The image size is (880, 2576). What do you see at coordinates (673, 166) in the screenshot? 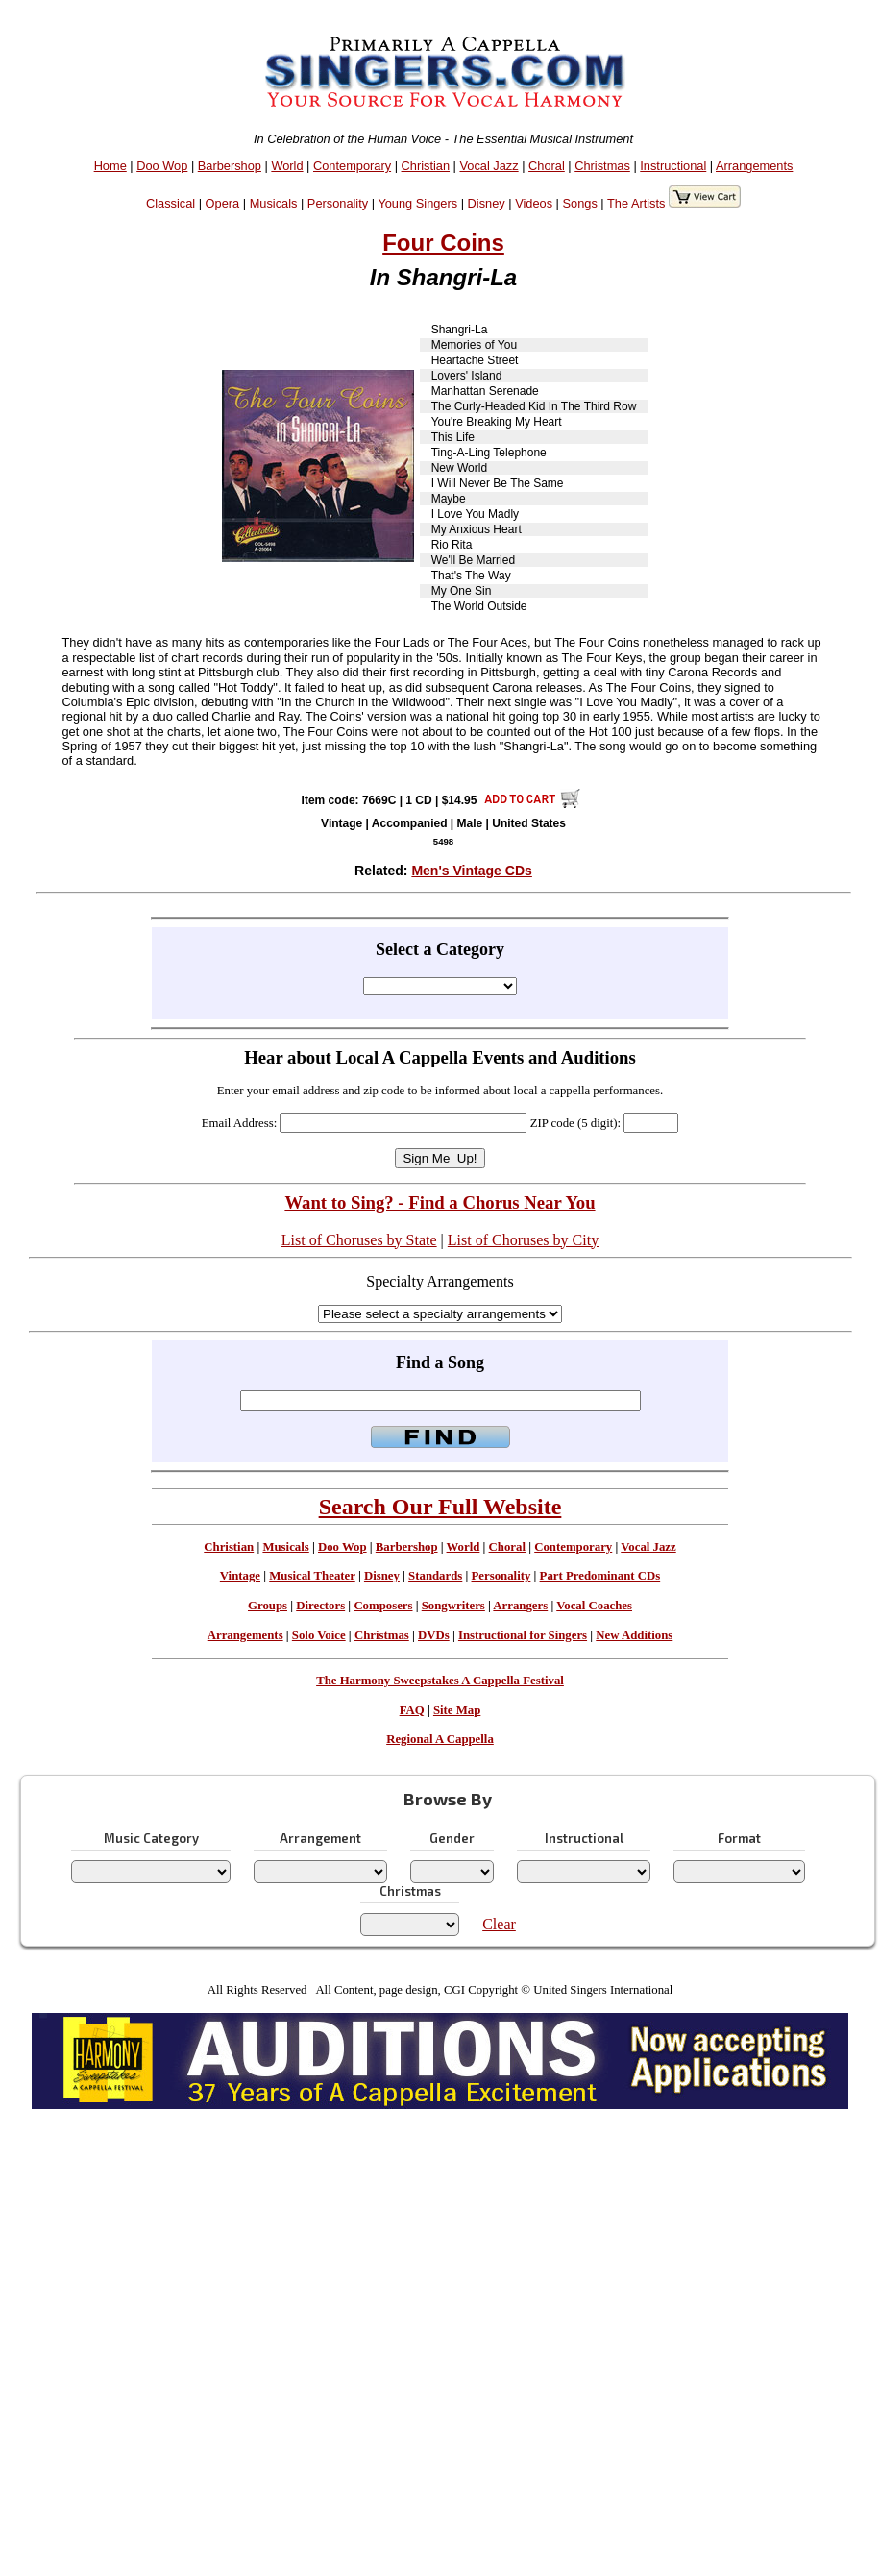
I see `Instructional` at bounding box center [673, 166].